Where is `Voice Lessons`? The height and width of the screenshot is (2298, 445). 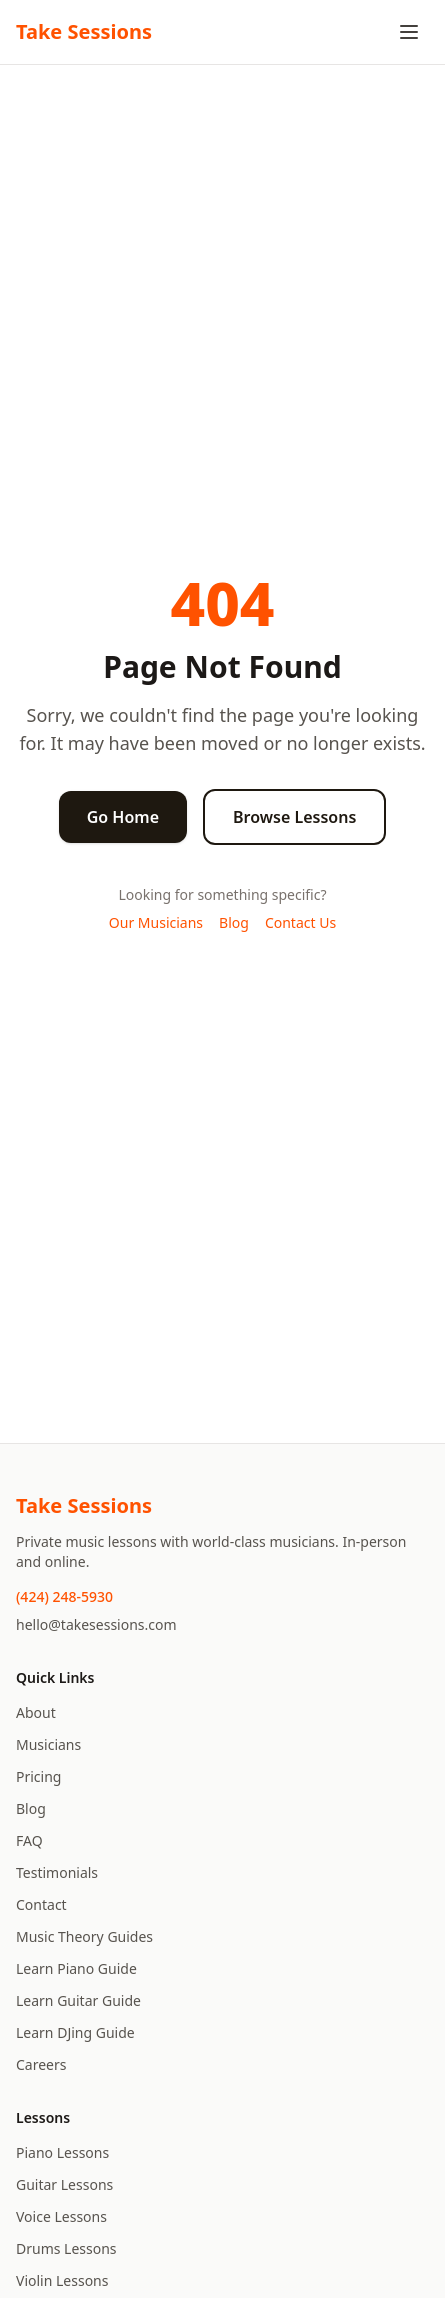 Voice Lessons is located at coordinates (61, 2216).